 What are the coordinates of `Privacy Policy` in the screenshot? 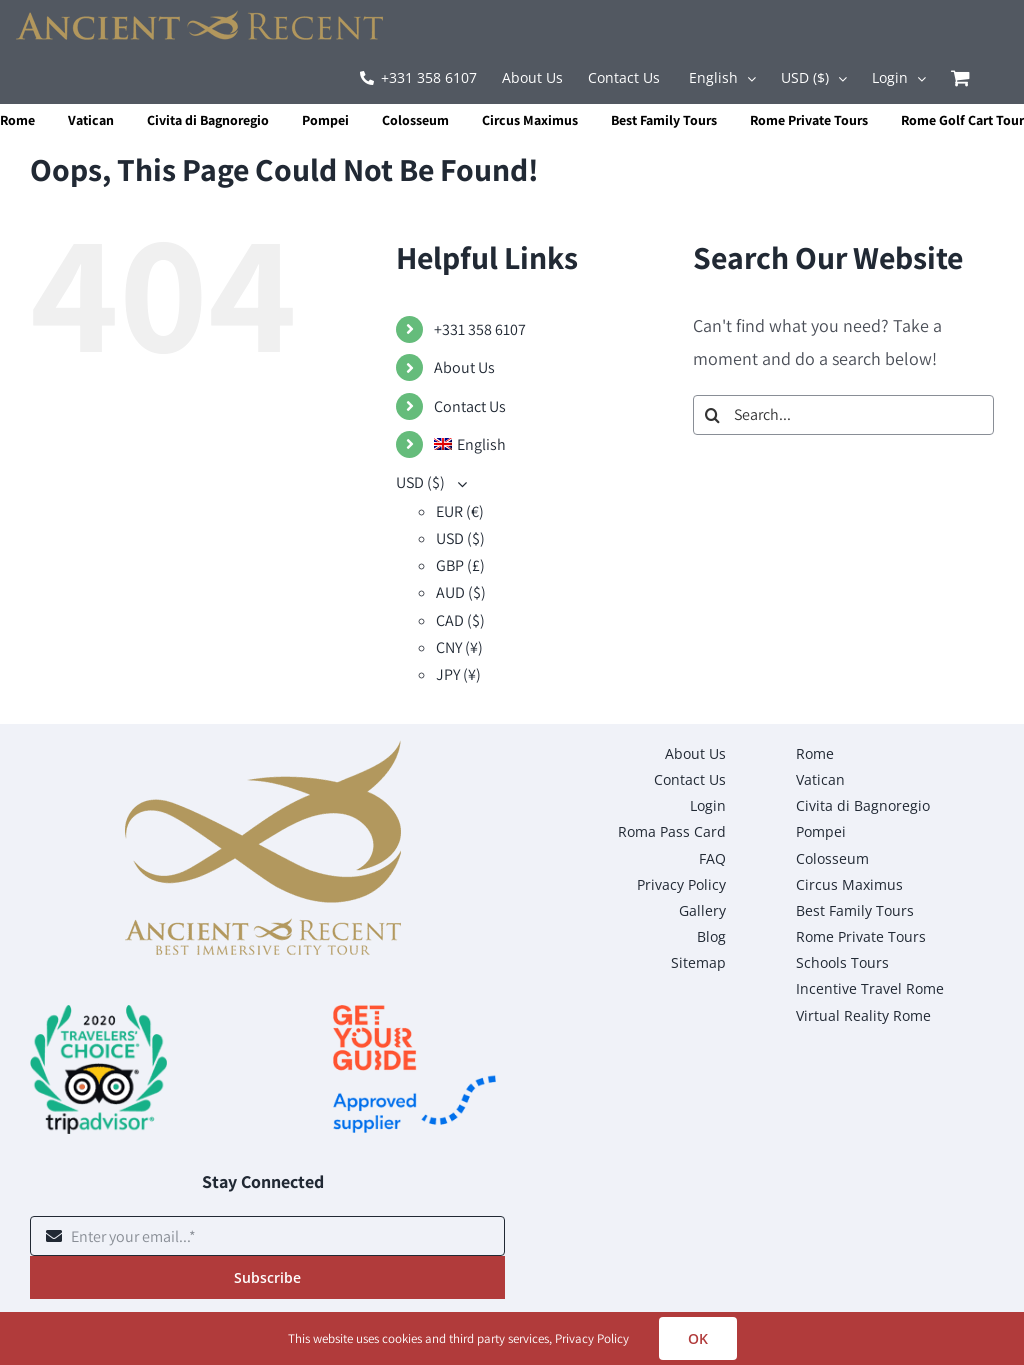 It's located at (592, 1338).